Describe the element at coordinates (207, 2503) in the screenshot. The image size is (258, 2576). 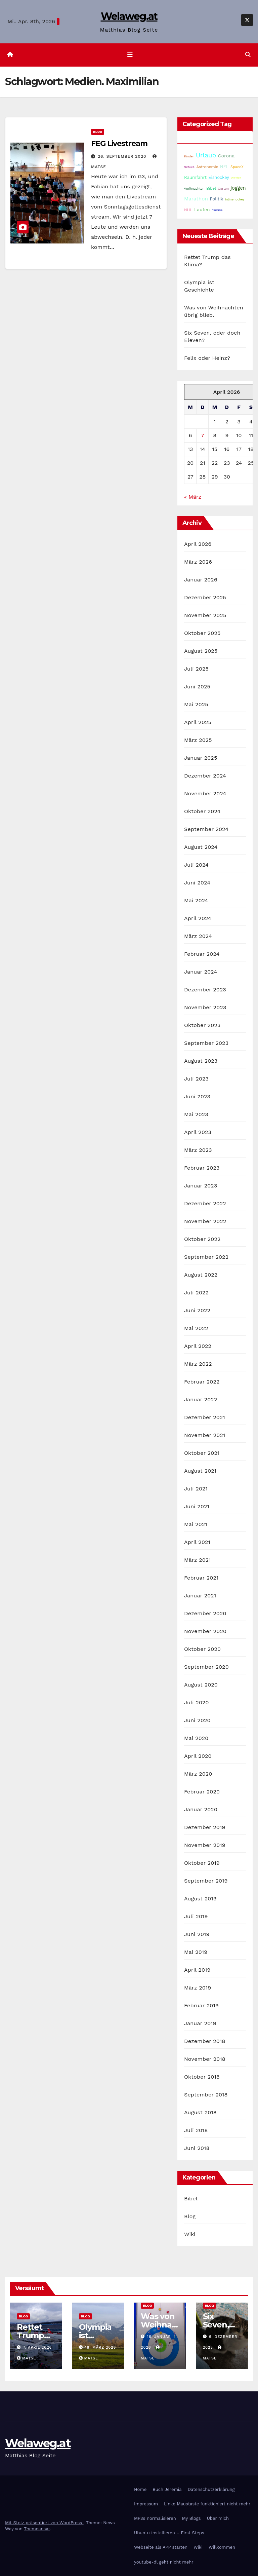
I see `Linke Maustaste funktioniert nicht mehr` at that location.